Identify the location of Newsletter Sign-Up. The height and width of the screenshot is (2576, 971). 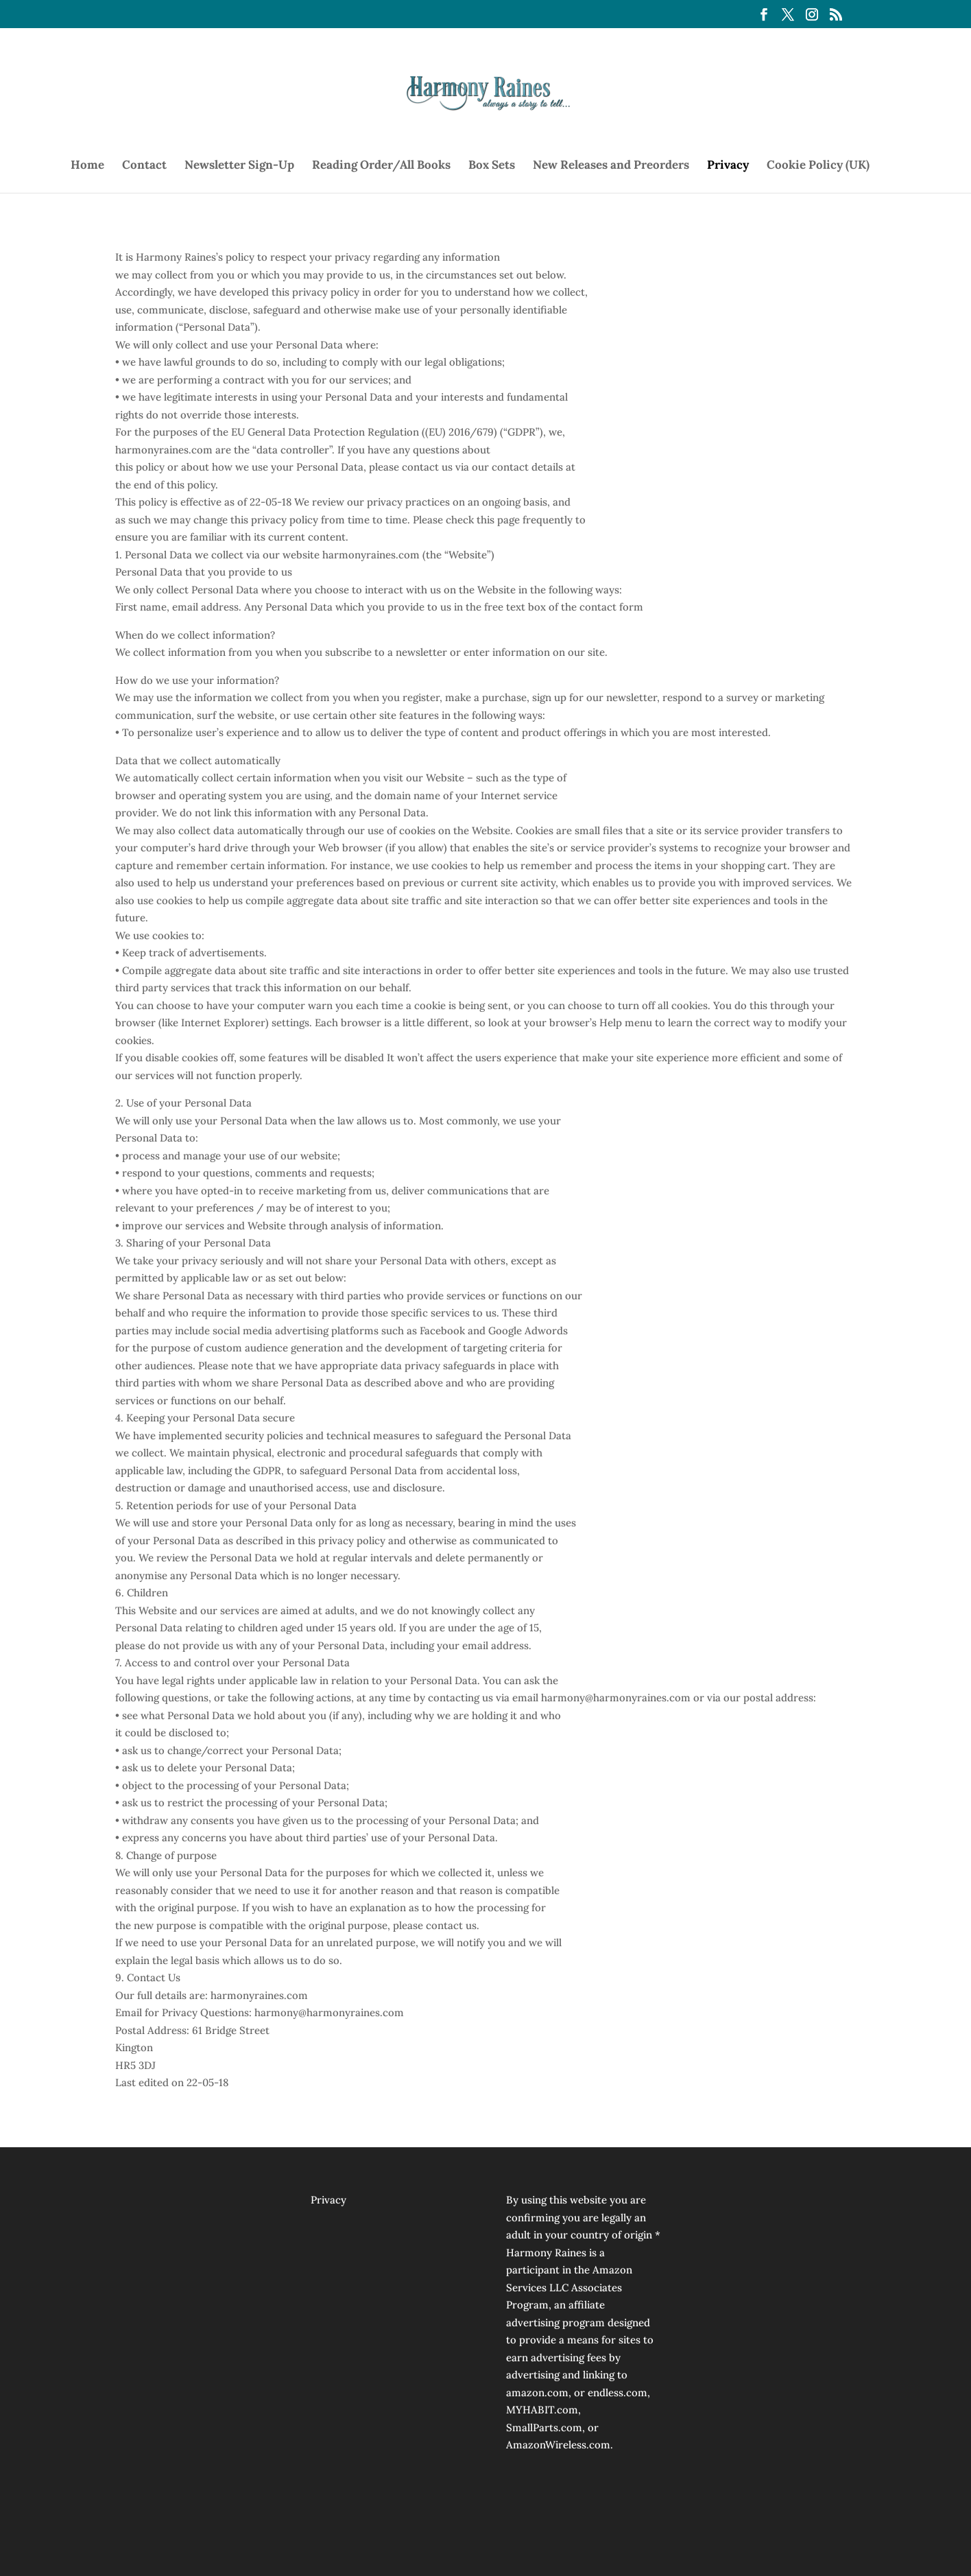
(239, 166).